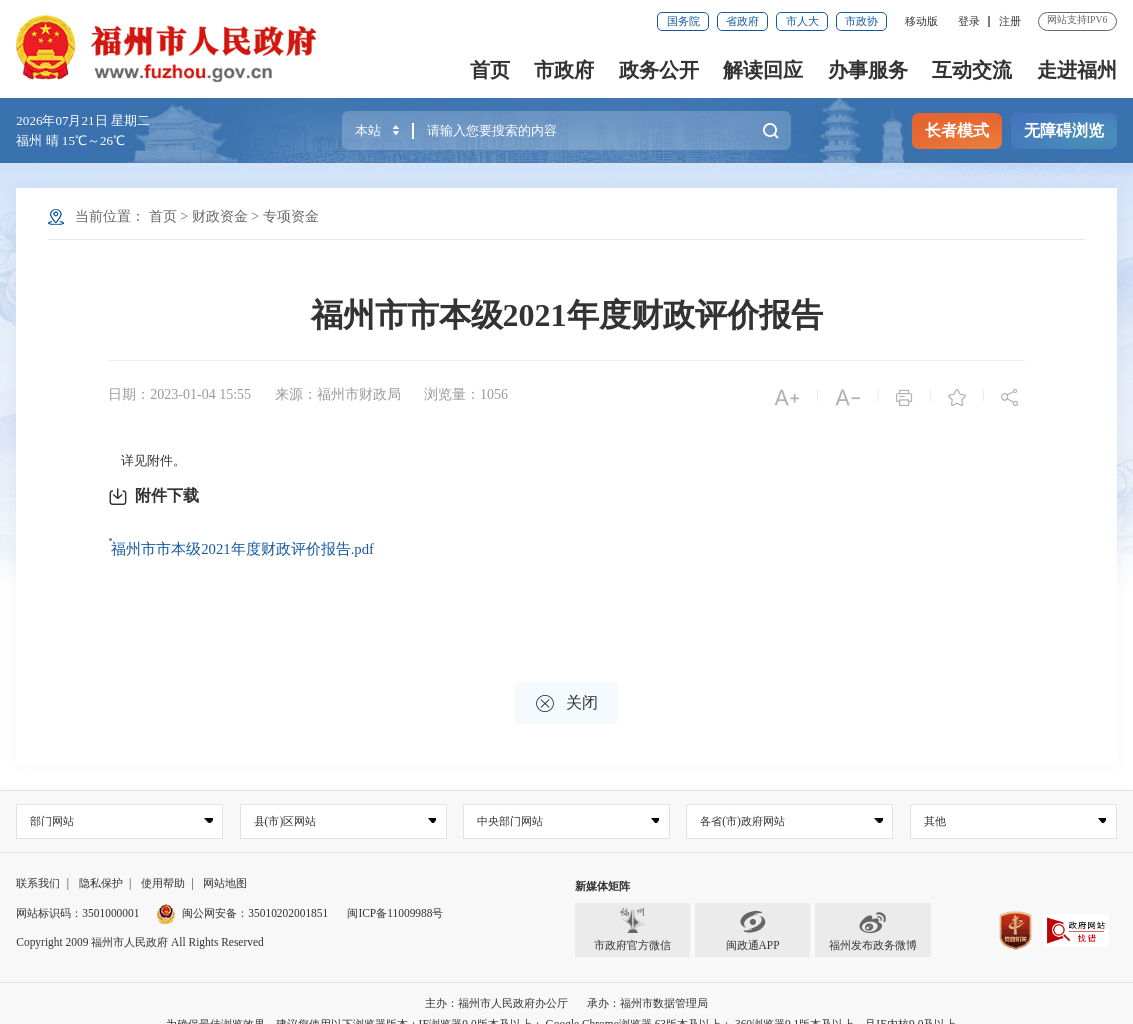 This screenshot has height=1024, width=1133. Describe the element at coordinates (683, 21) in the screenshot. I see `国务院` at that location.